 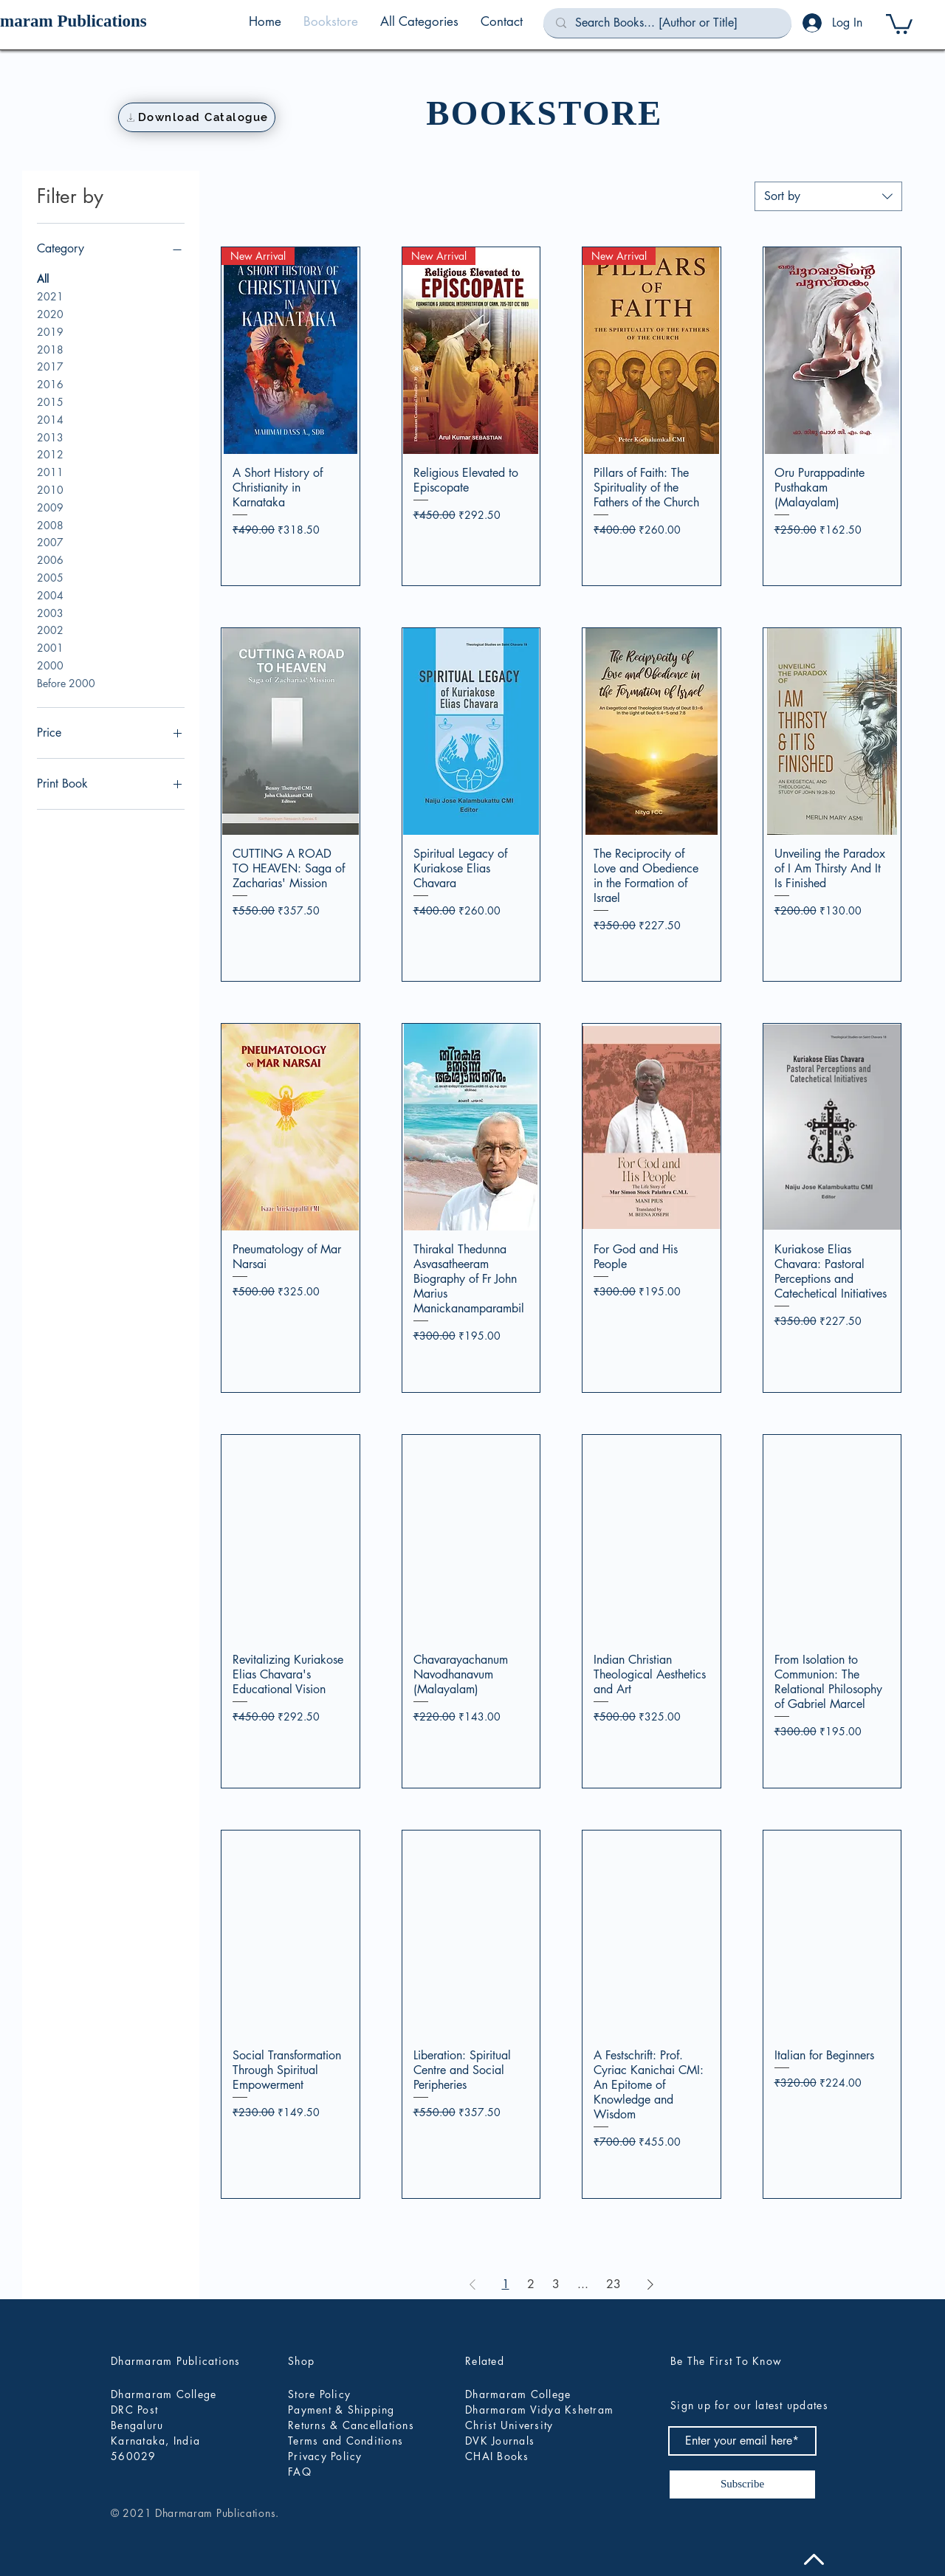 What do you see at coordinates (650, 2284) in the screenshot?
I see `[Next Page]` at bounding box center [650, 2284].